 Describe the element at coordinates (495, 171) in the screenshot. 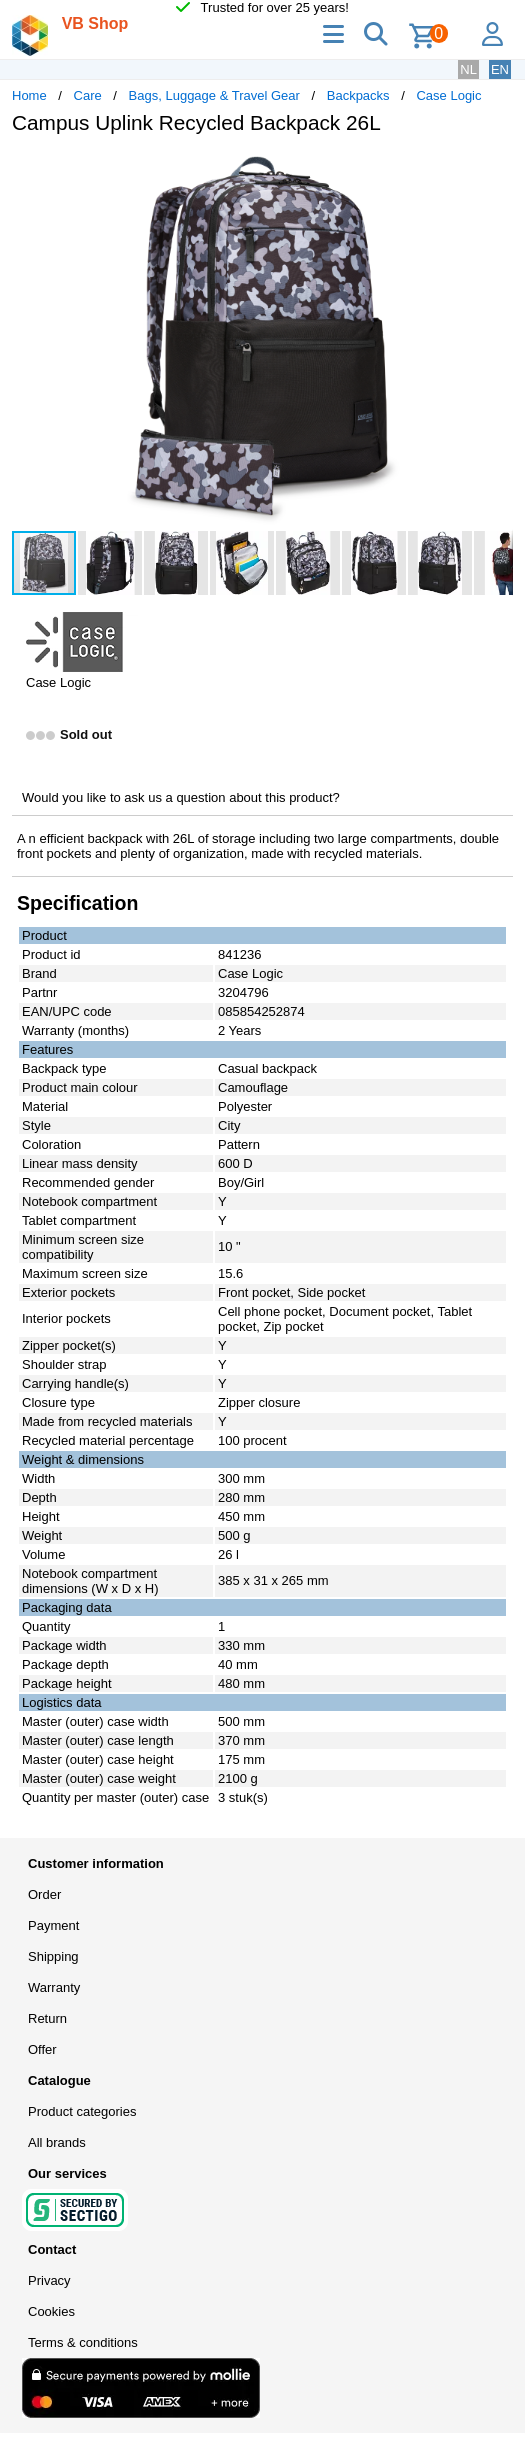

I see `[button]` at that location.